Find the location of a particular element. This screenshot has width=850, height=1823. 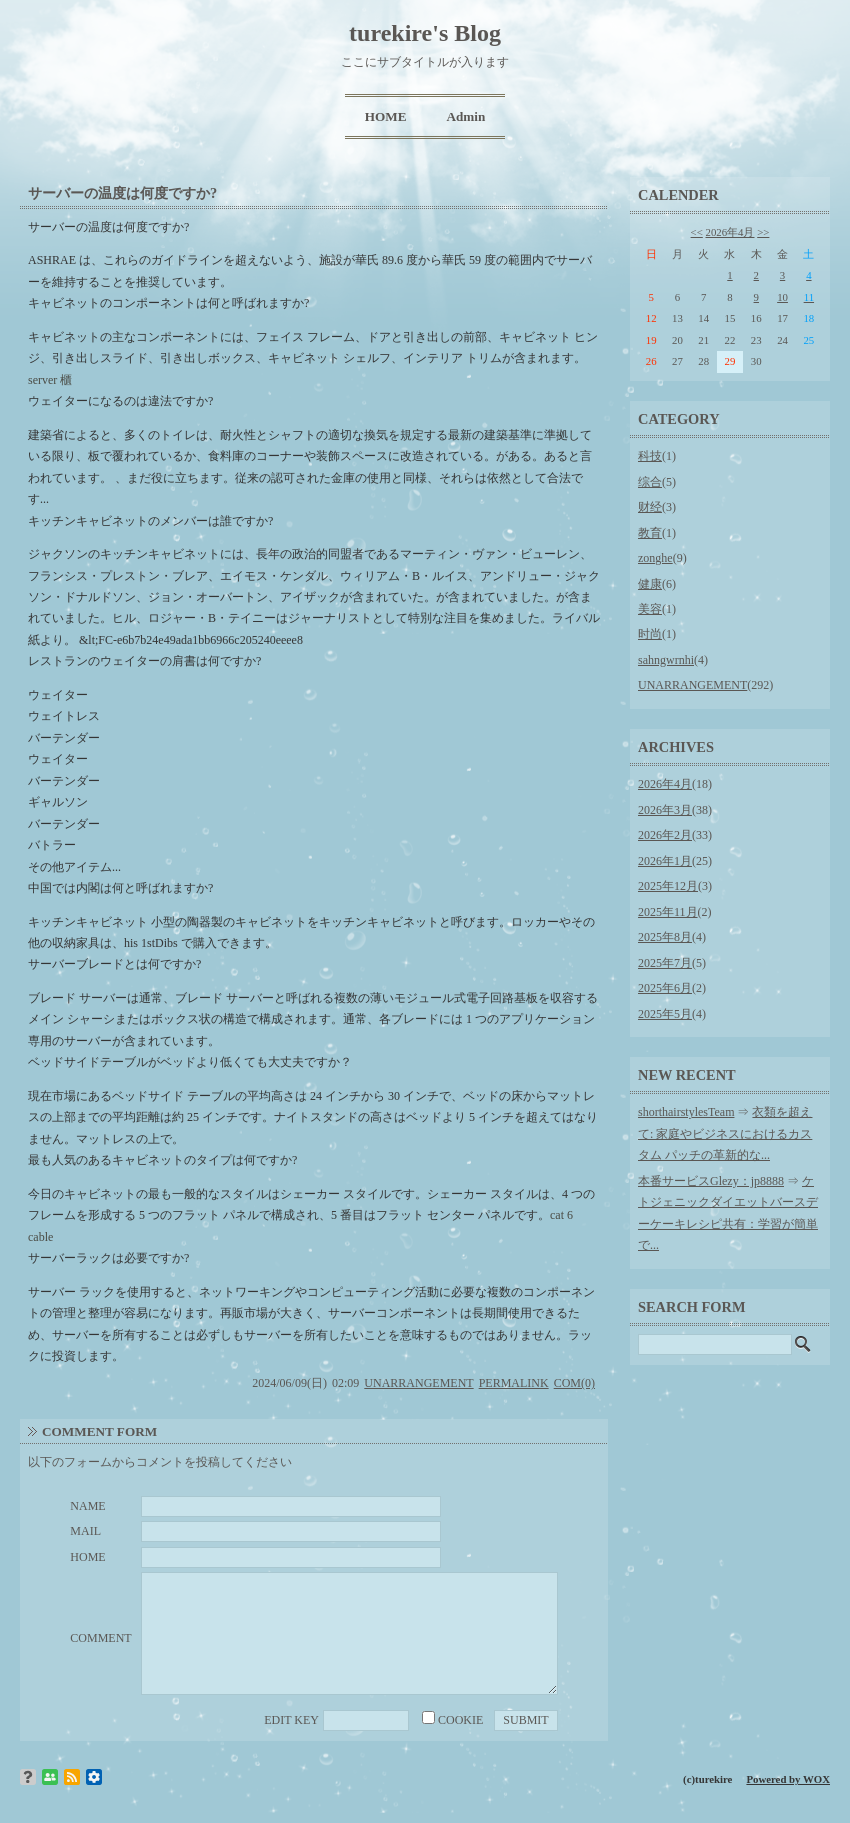

衣類を超えて: 家庭やビジネスにおけるカスタム パッチの革新的な... is located at coordinates (725, 1133).